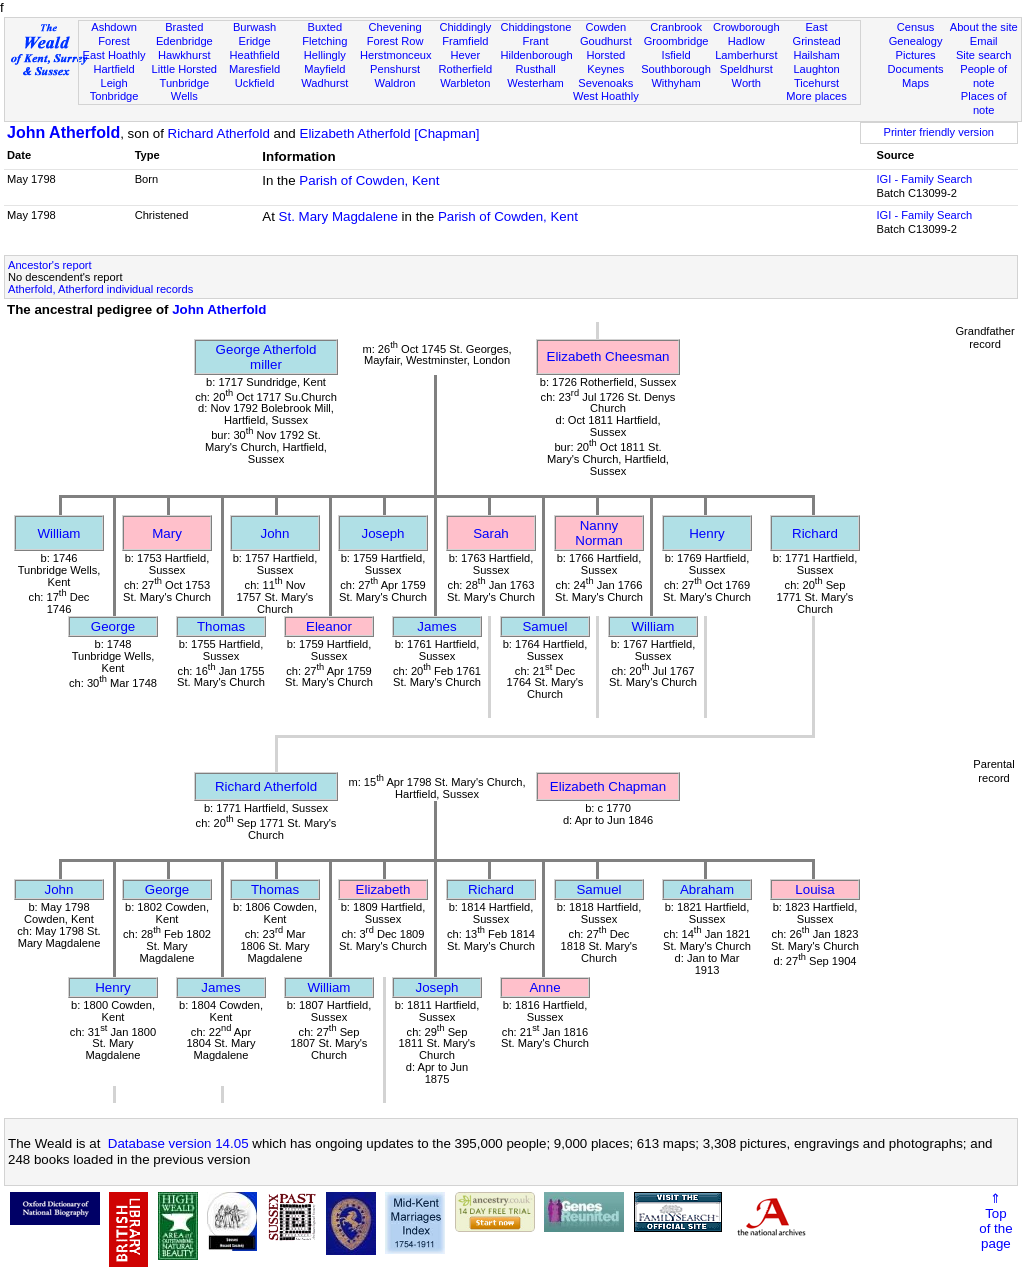  What do you see at coordinates (465, 69) in the screenshot?
I see `Rotherfield` at bounding box center [465, 69].